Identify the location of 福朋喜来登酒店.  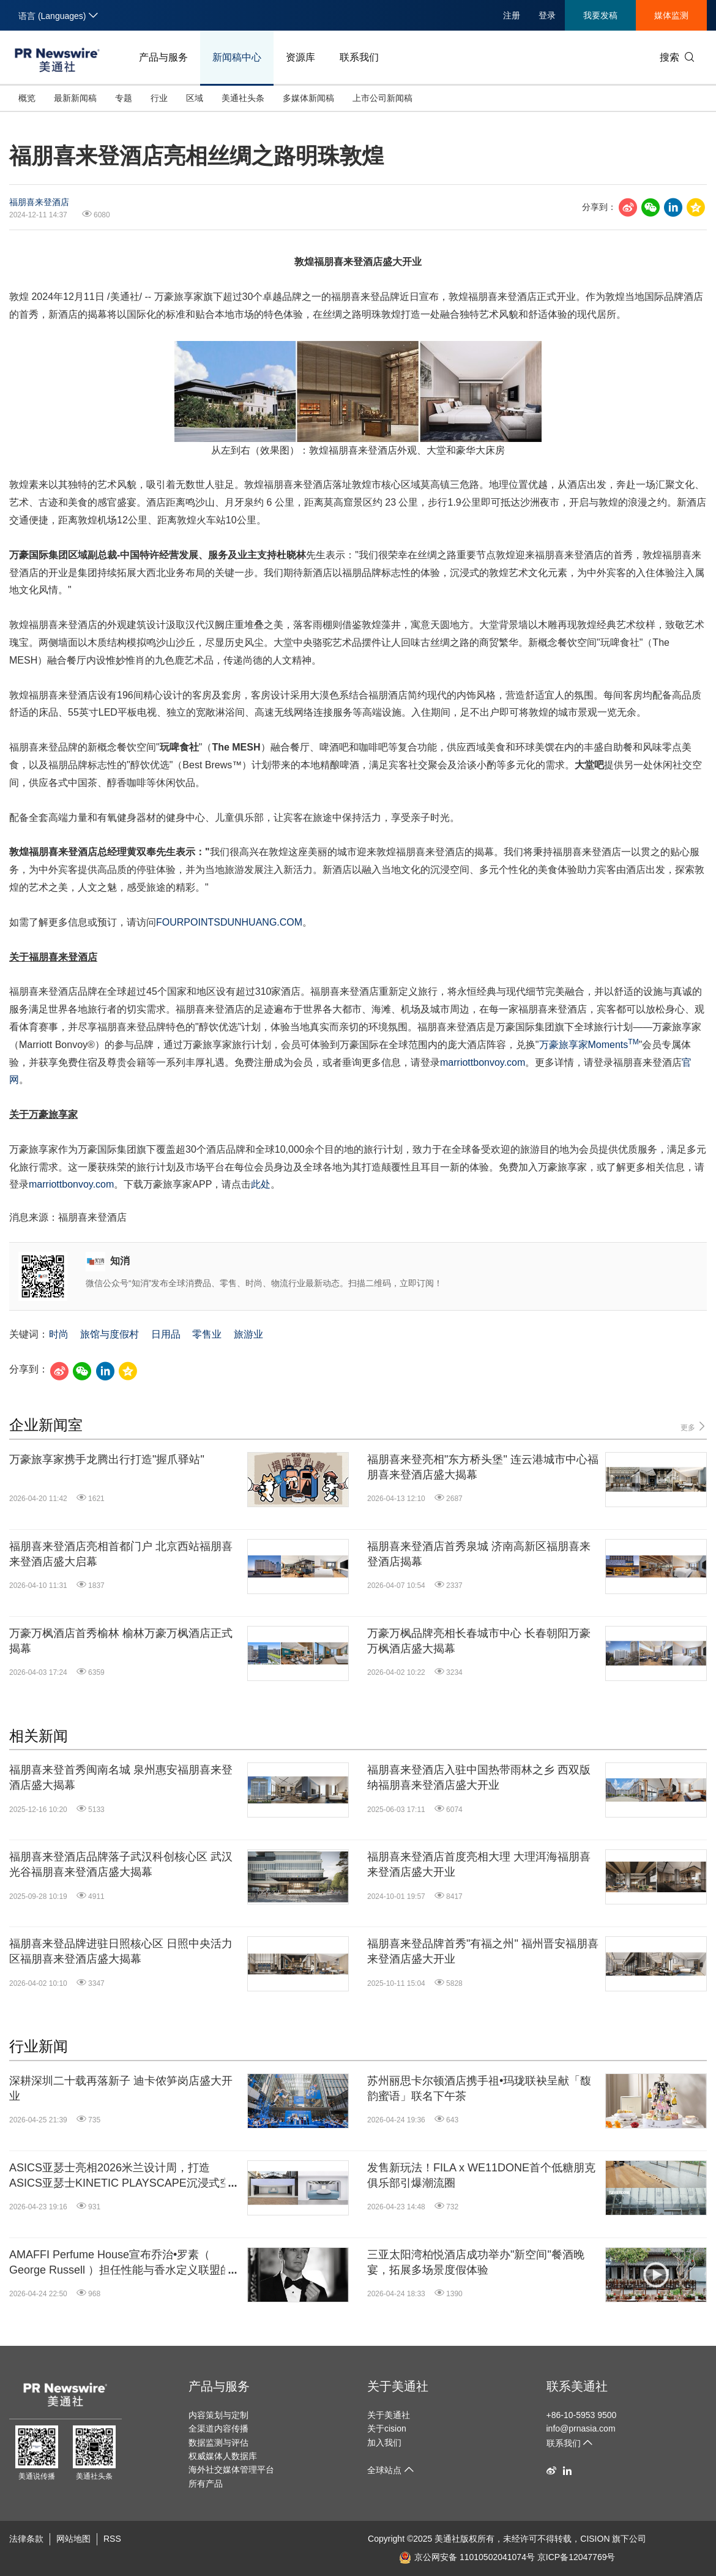
(39, 202).